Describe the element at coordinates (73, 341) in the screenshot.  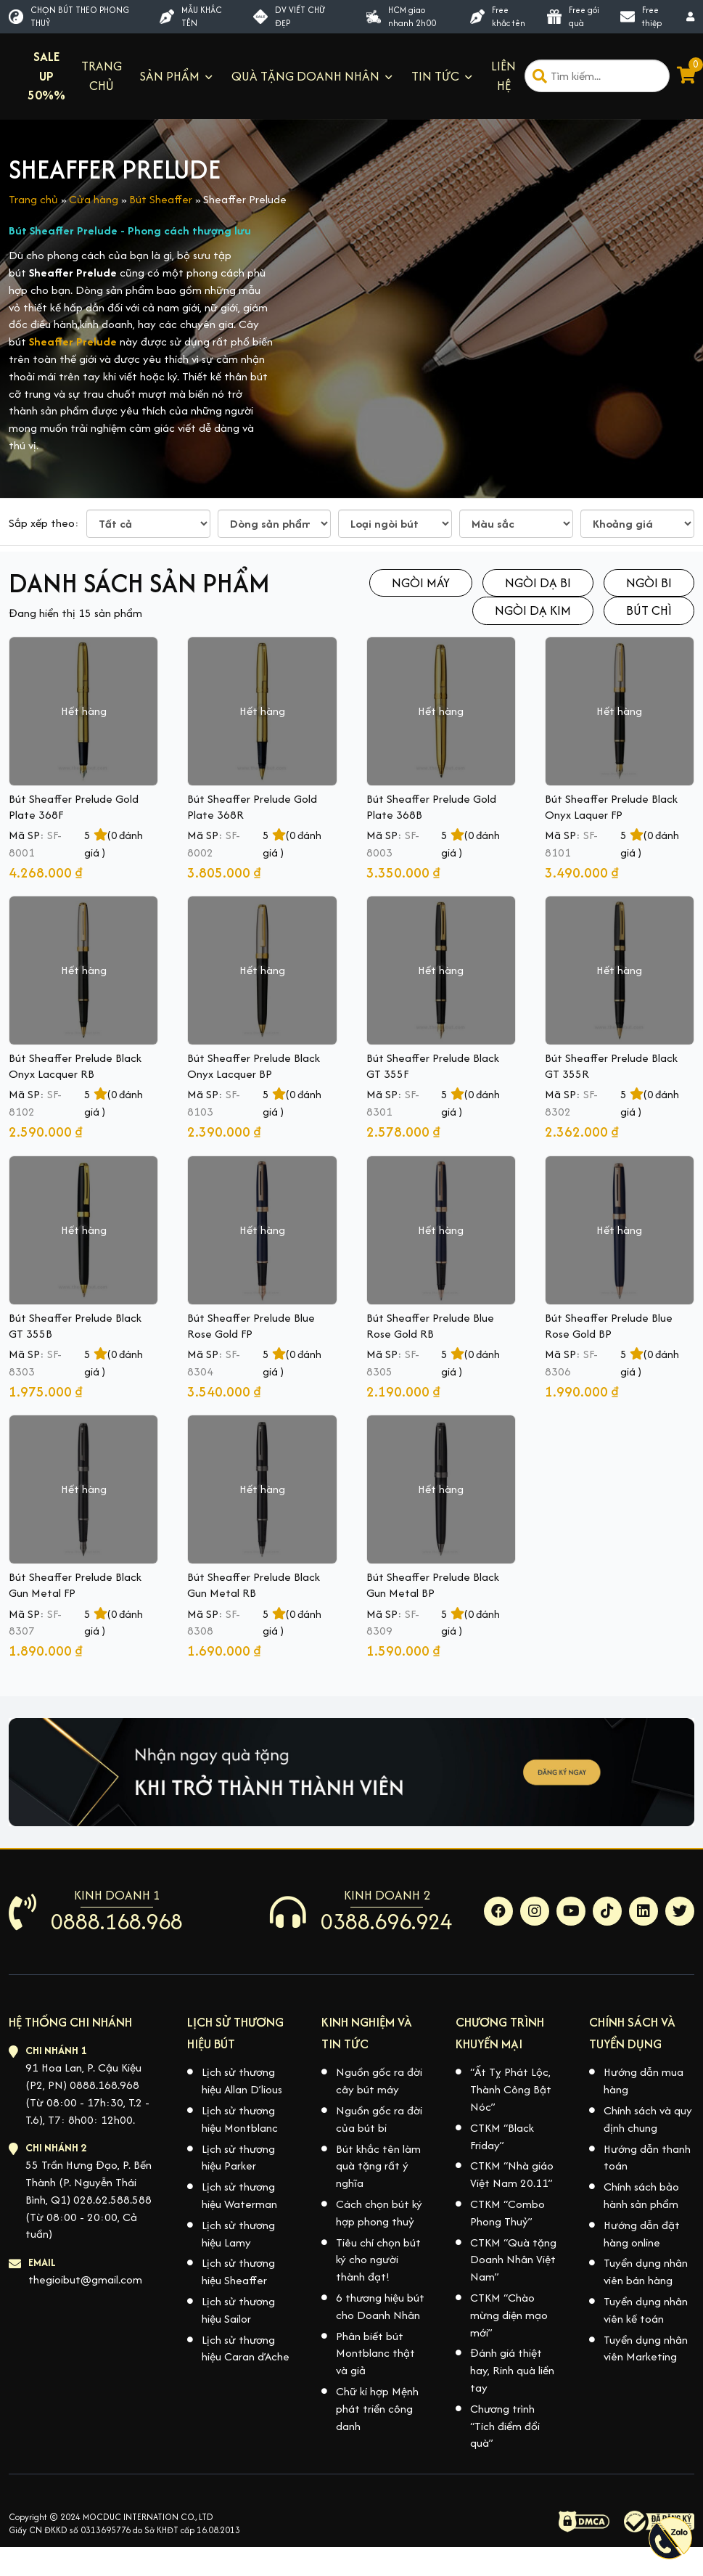
I see `Sheaffer Prelude` at that location.